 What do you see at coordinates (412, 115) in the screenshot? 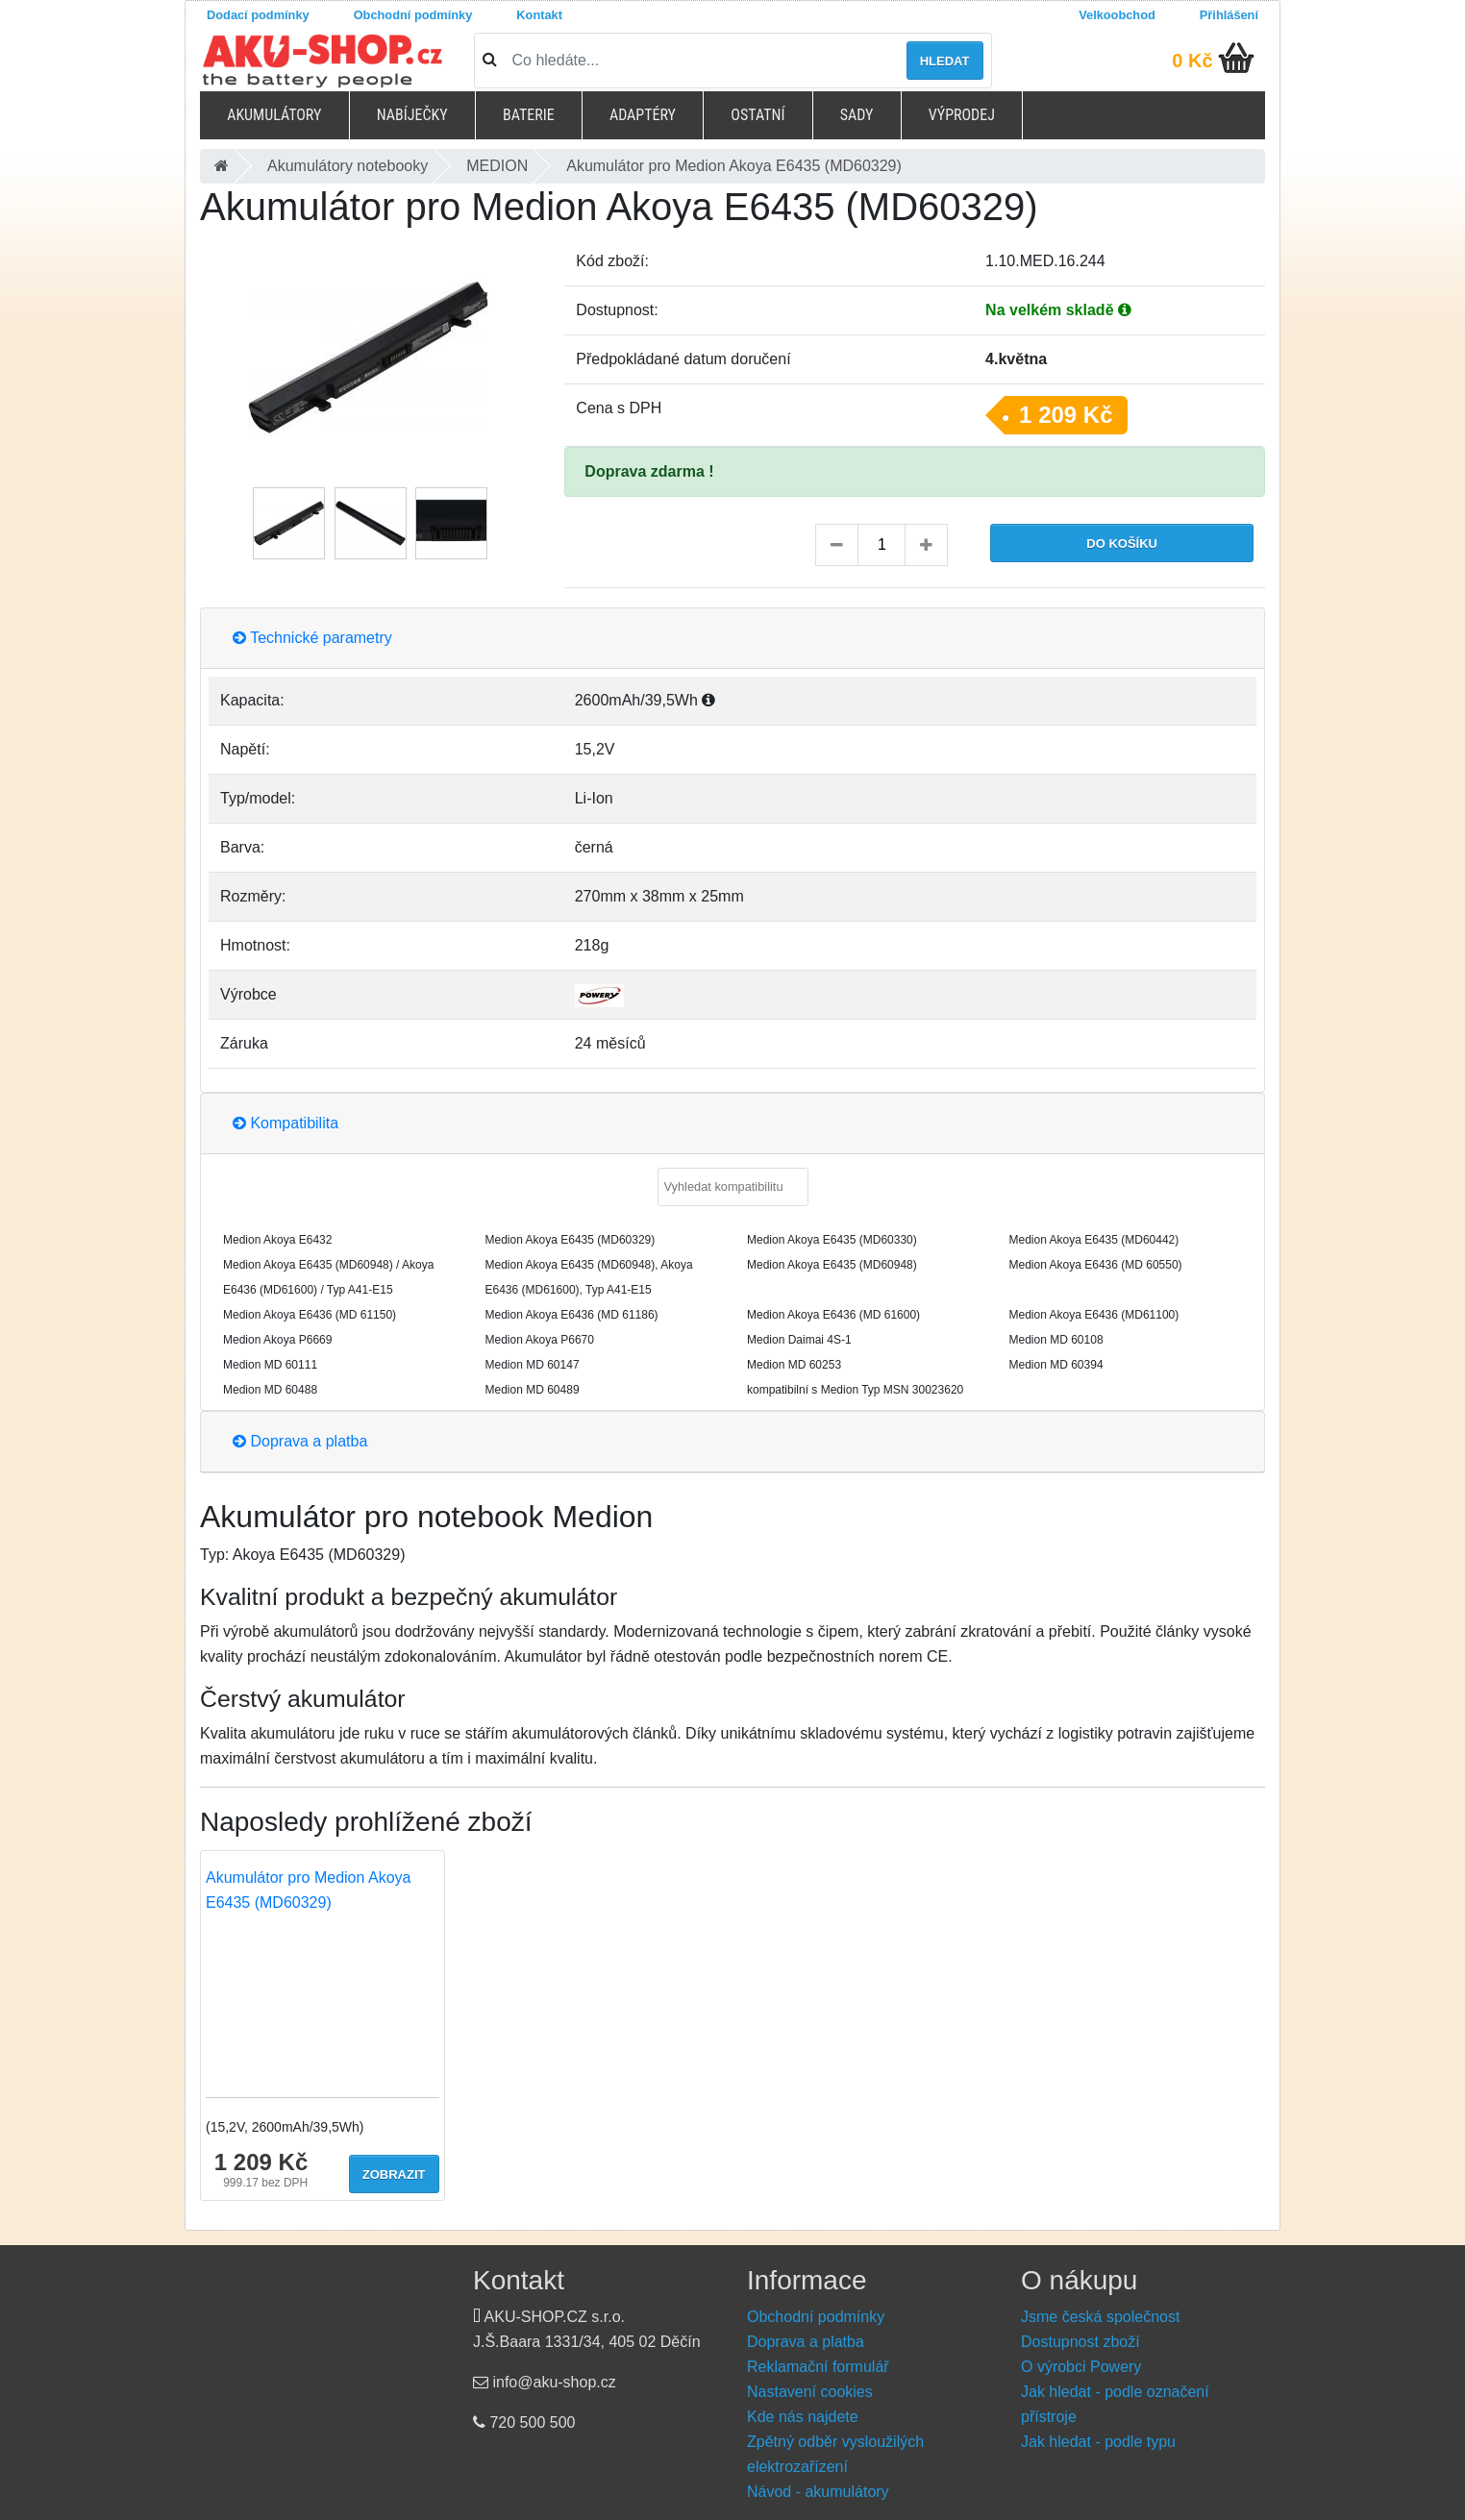
I see `Nabíječky` at bounding box center [412, 115].